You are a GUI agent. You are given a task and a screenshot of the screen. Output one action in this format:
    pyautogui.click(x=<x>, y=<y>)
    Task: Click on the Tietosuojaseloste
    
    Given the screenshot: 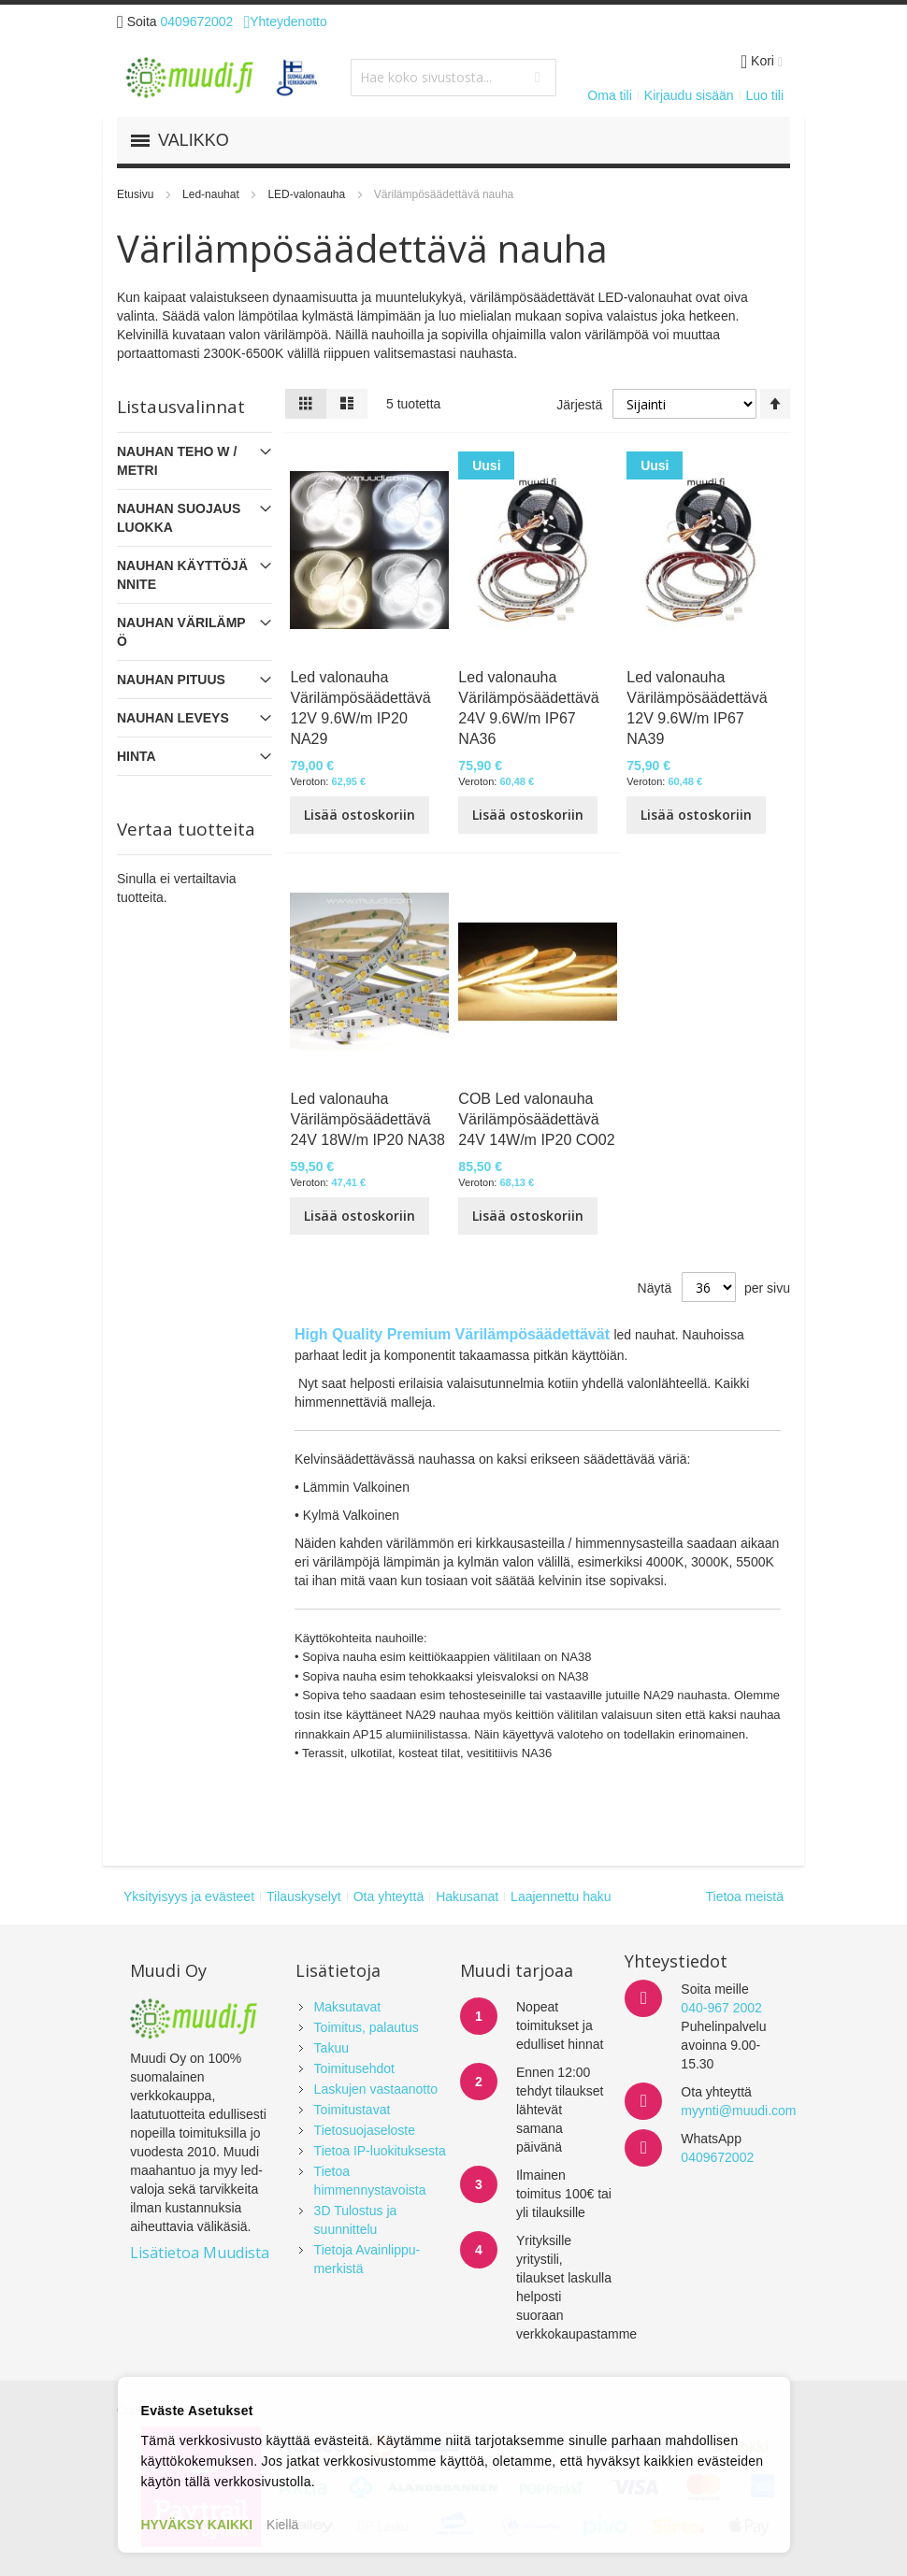 What is the action you would take?
    pyautogui.click(x=364, y=2130)
    